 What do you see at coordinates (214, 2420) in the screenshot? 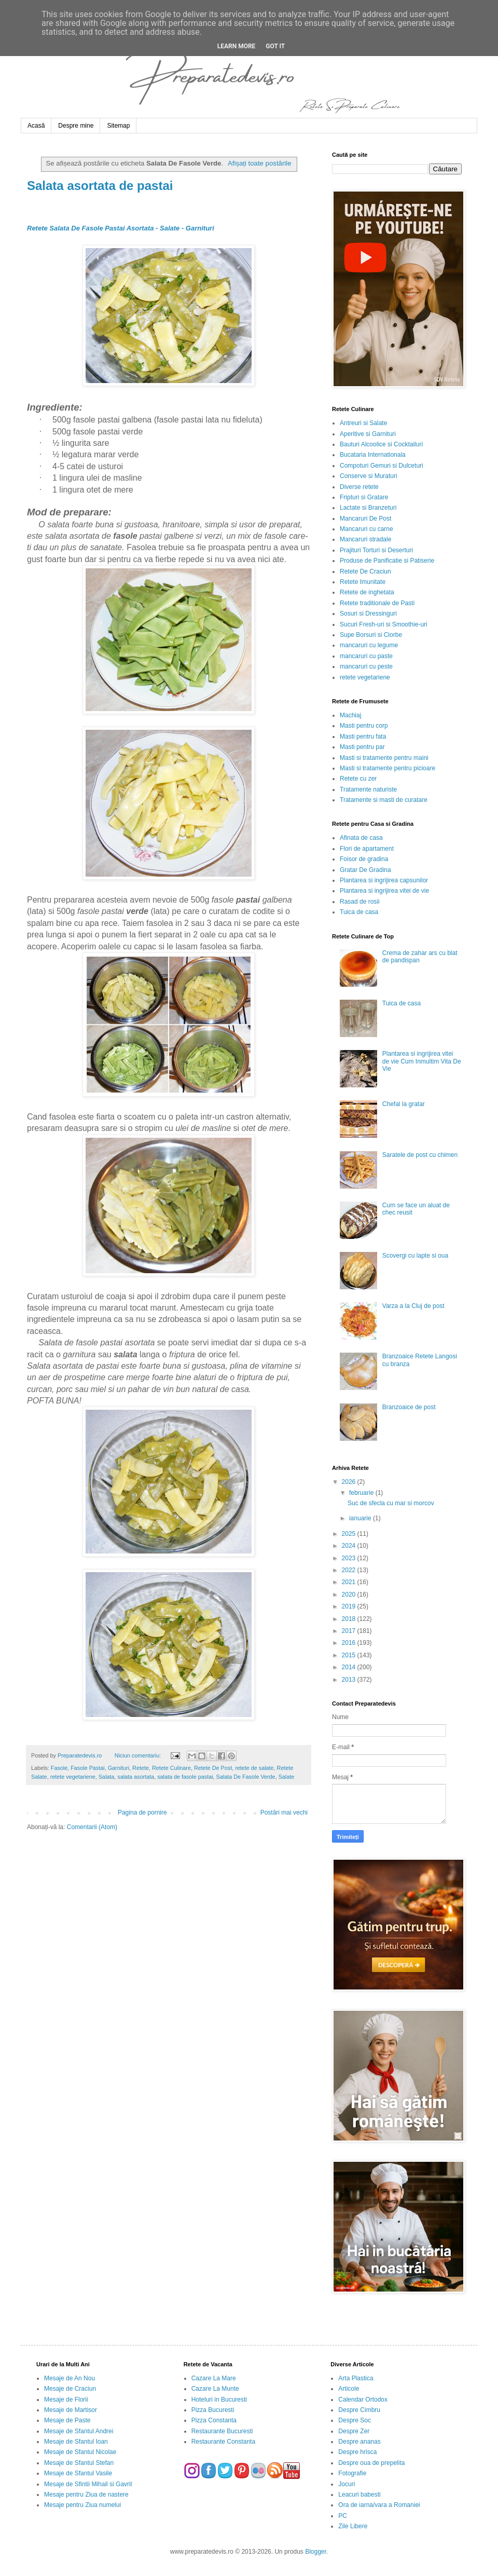
I see `Pizza Constanta` at bounding box center [214, 2420].